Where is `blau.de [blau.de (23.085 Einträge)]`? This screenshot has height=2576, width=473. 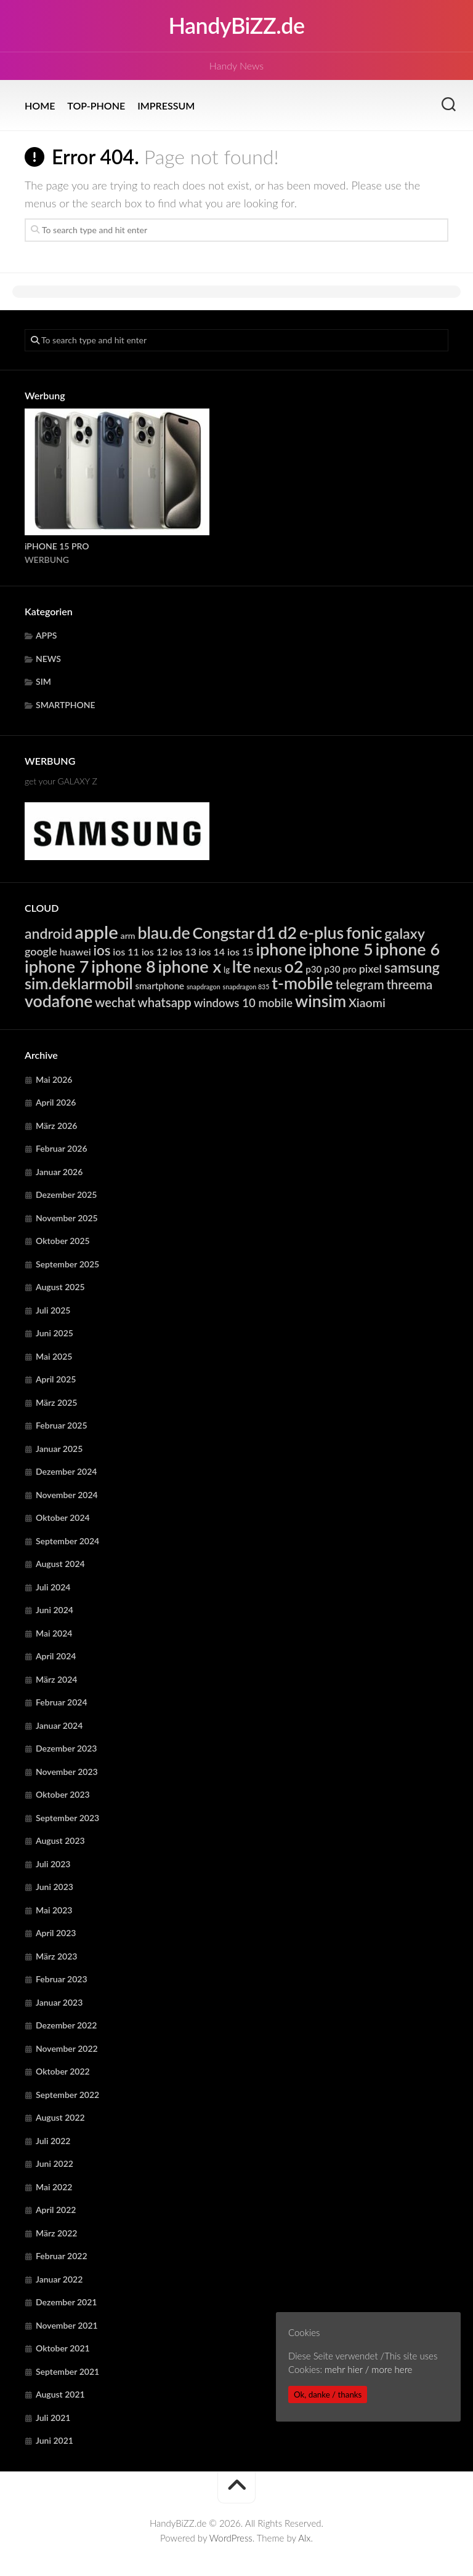
blau.de [blau.de (23.085 Einträge)] is located at coordinates (163, 933).